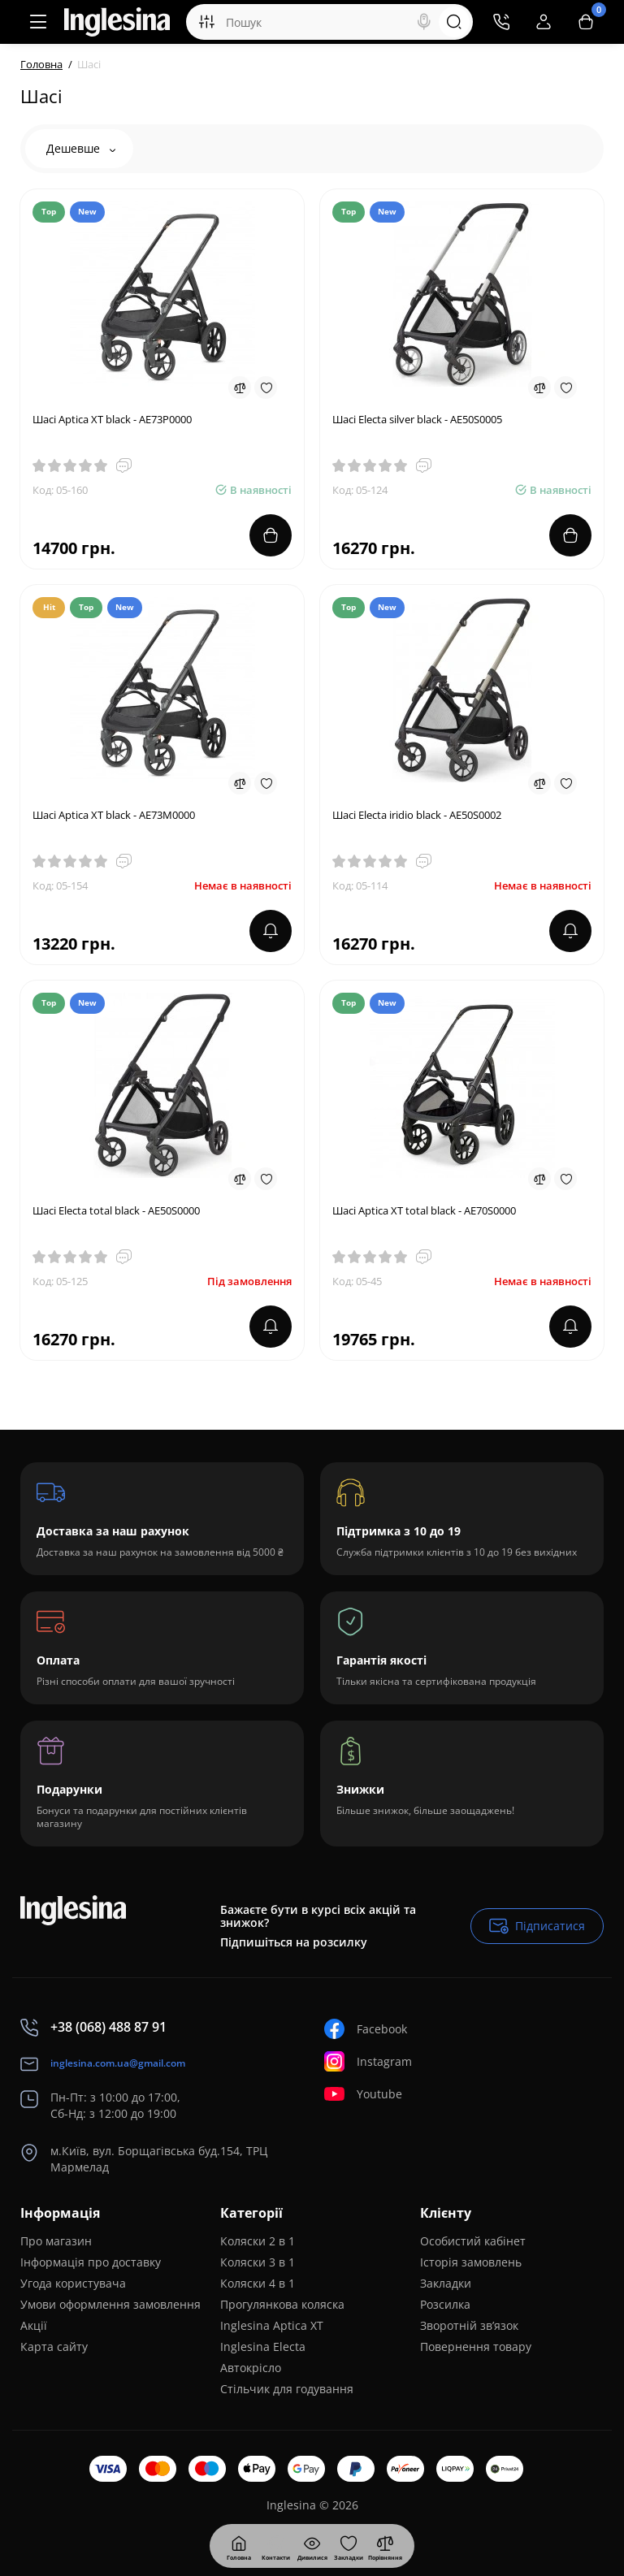  Describe the element at coordinates (116, 1210) in the screenshot. I see `Шасі Electa total black - AE50S0000` at that location.